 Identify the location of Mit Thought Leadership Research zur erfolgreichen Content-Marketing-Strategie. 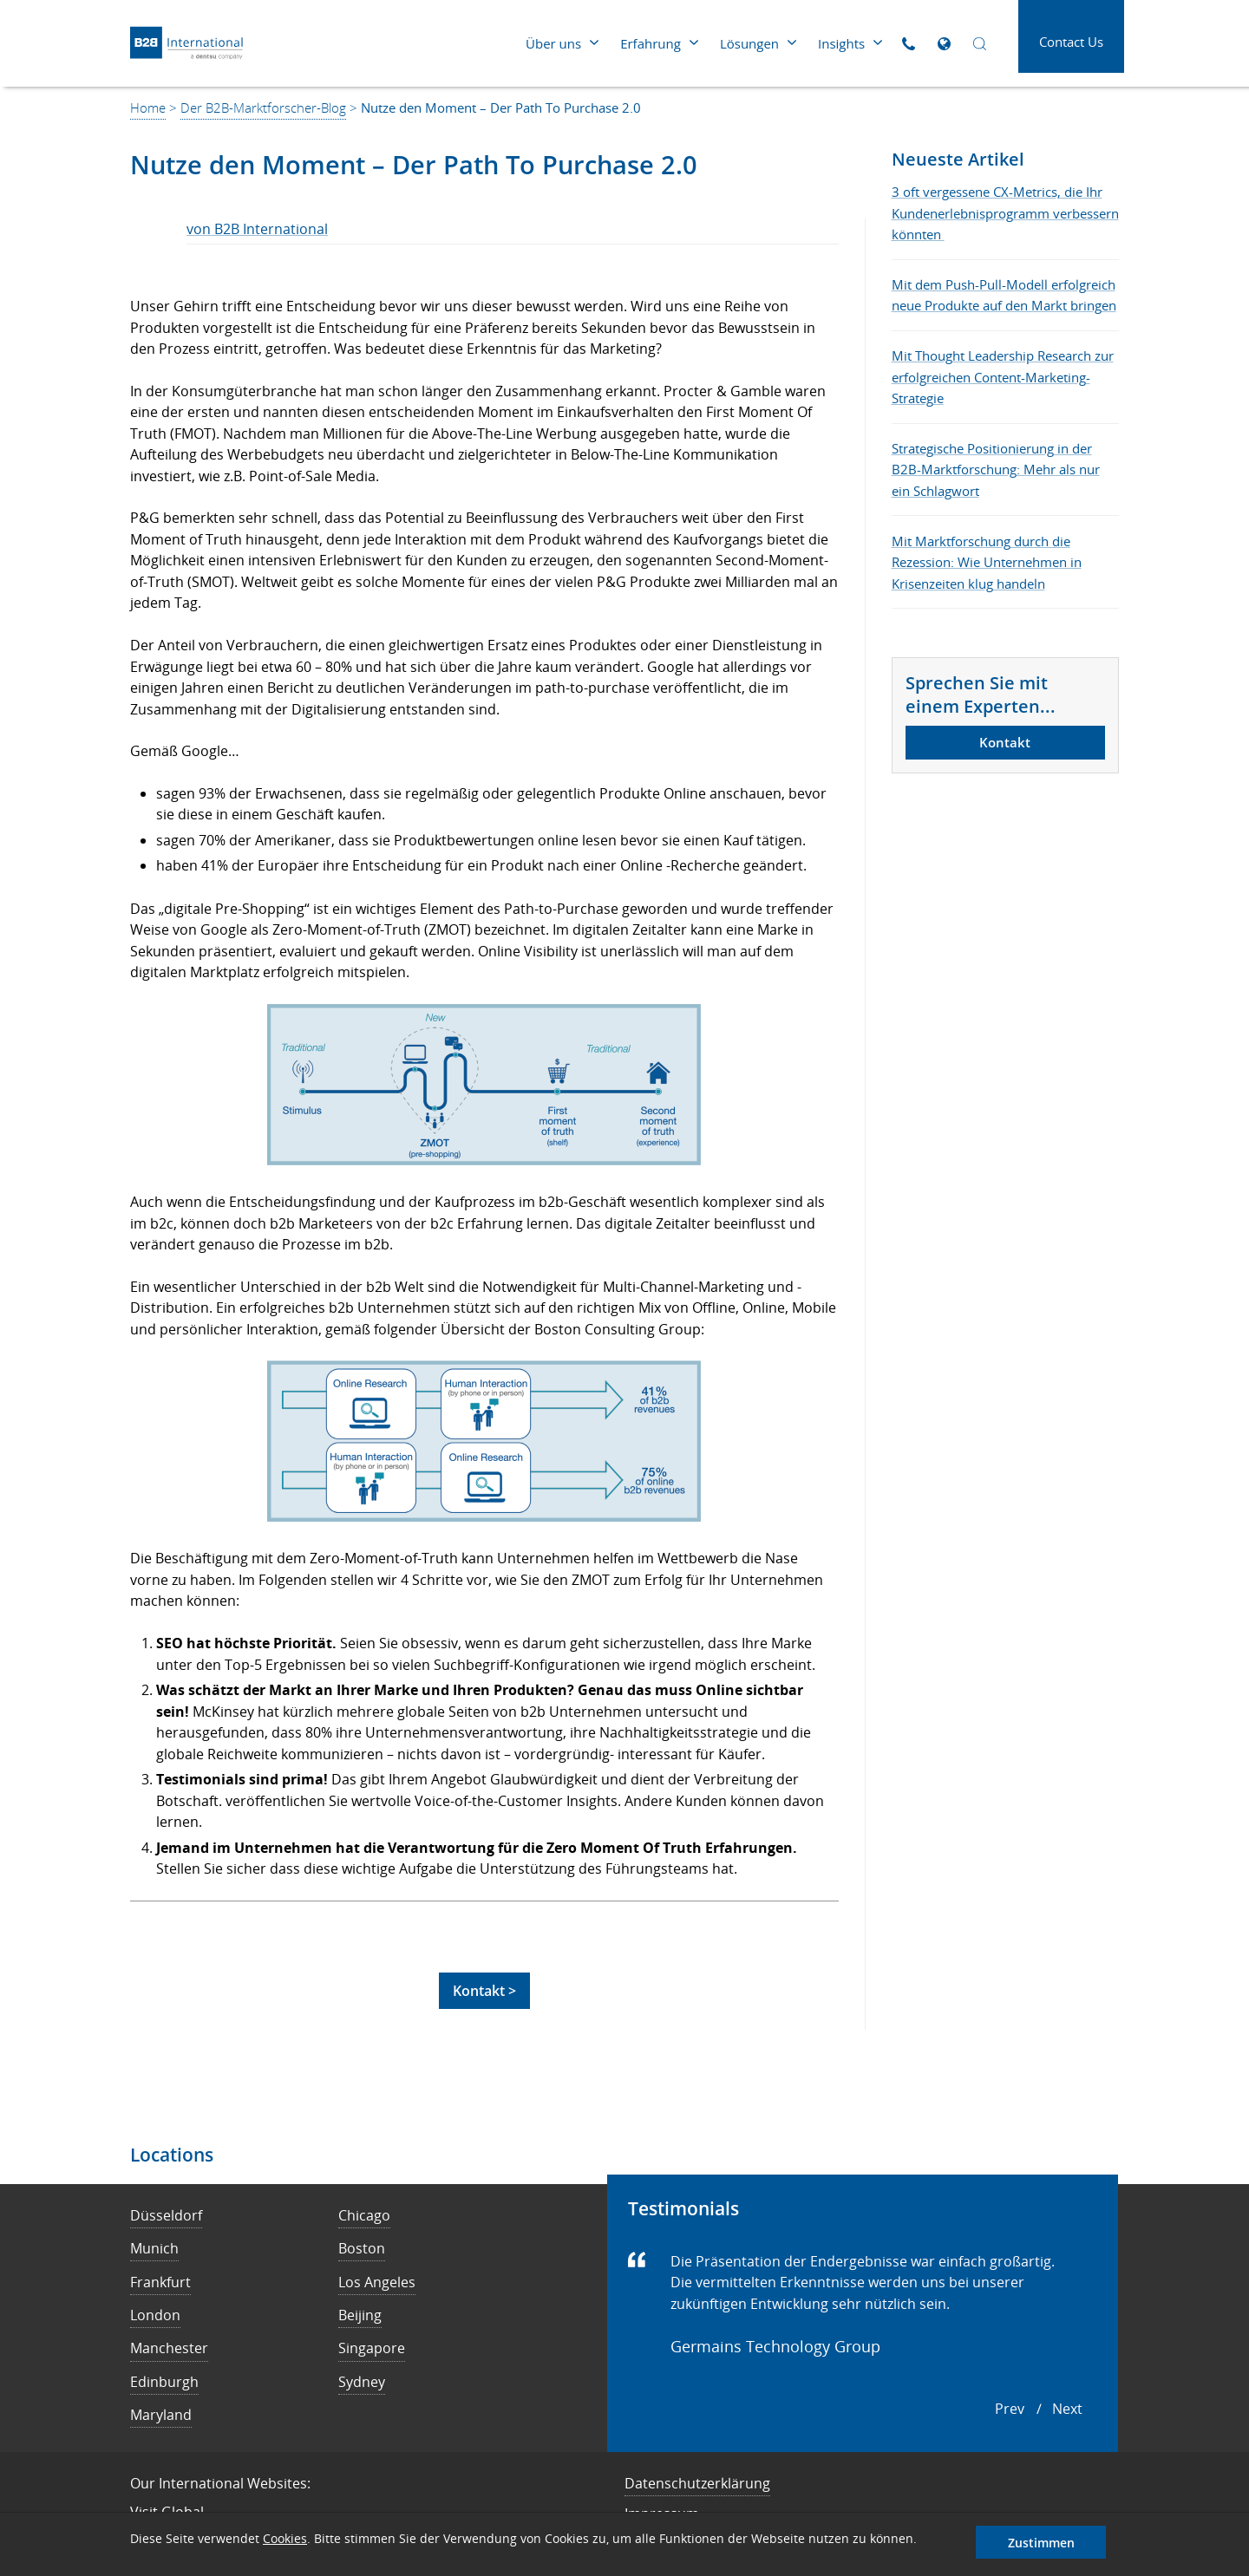
(1003, 377).